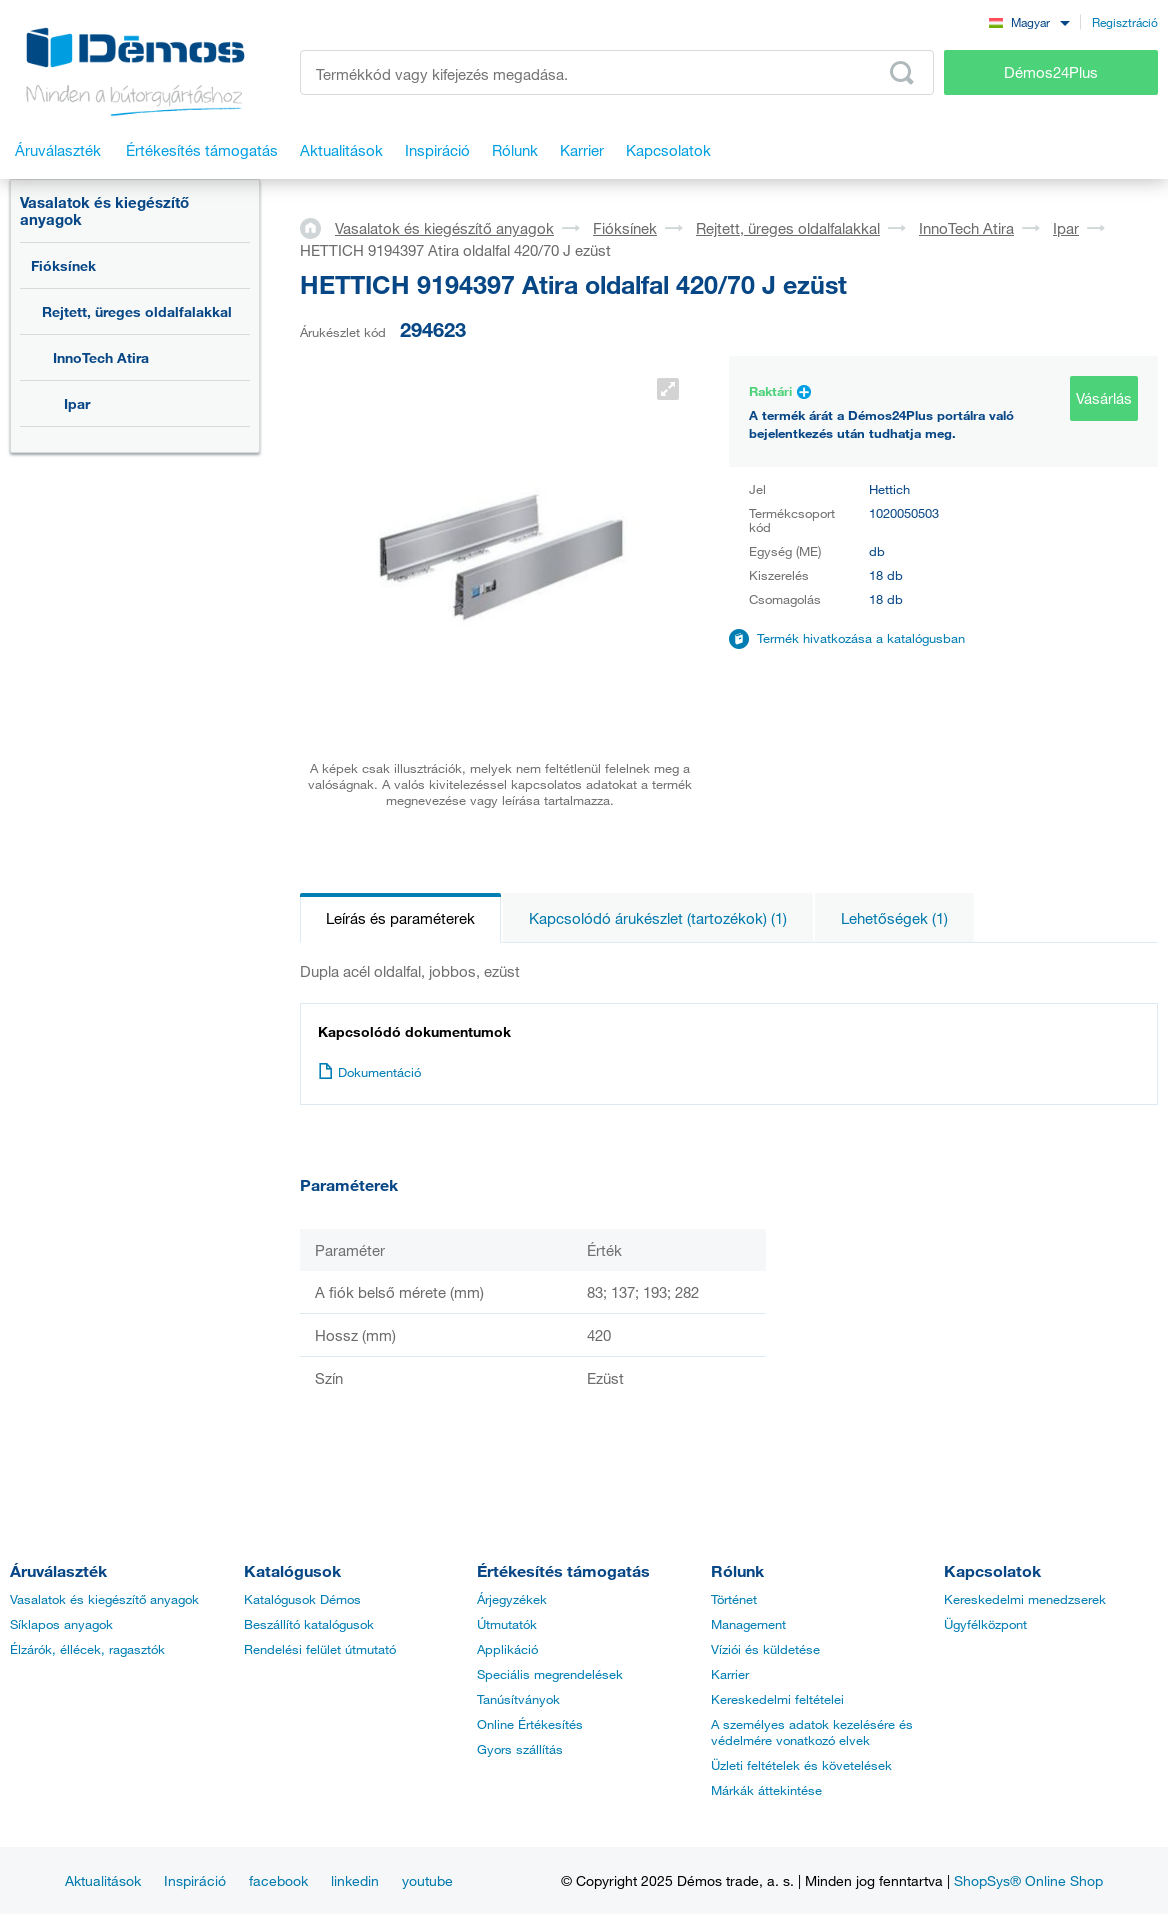  Describe the element at coordinates (550, 1674) in the screenshot. I see `Speciális megrendelések` at that location.